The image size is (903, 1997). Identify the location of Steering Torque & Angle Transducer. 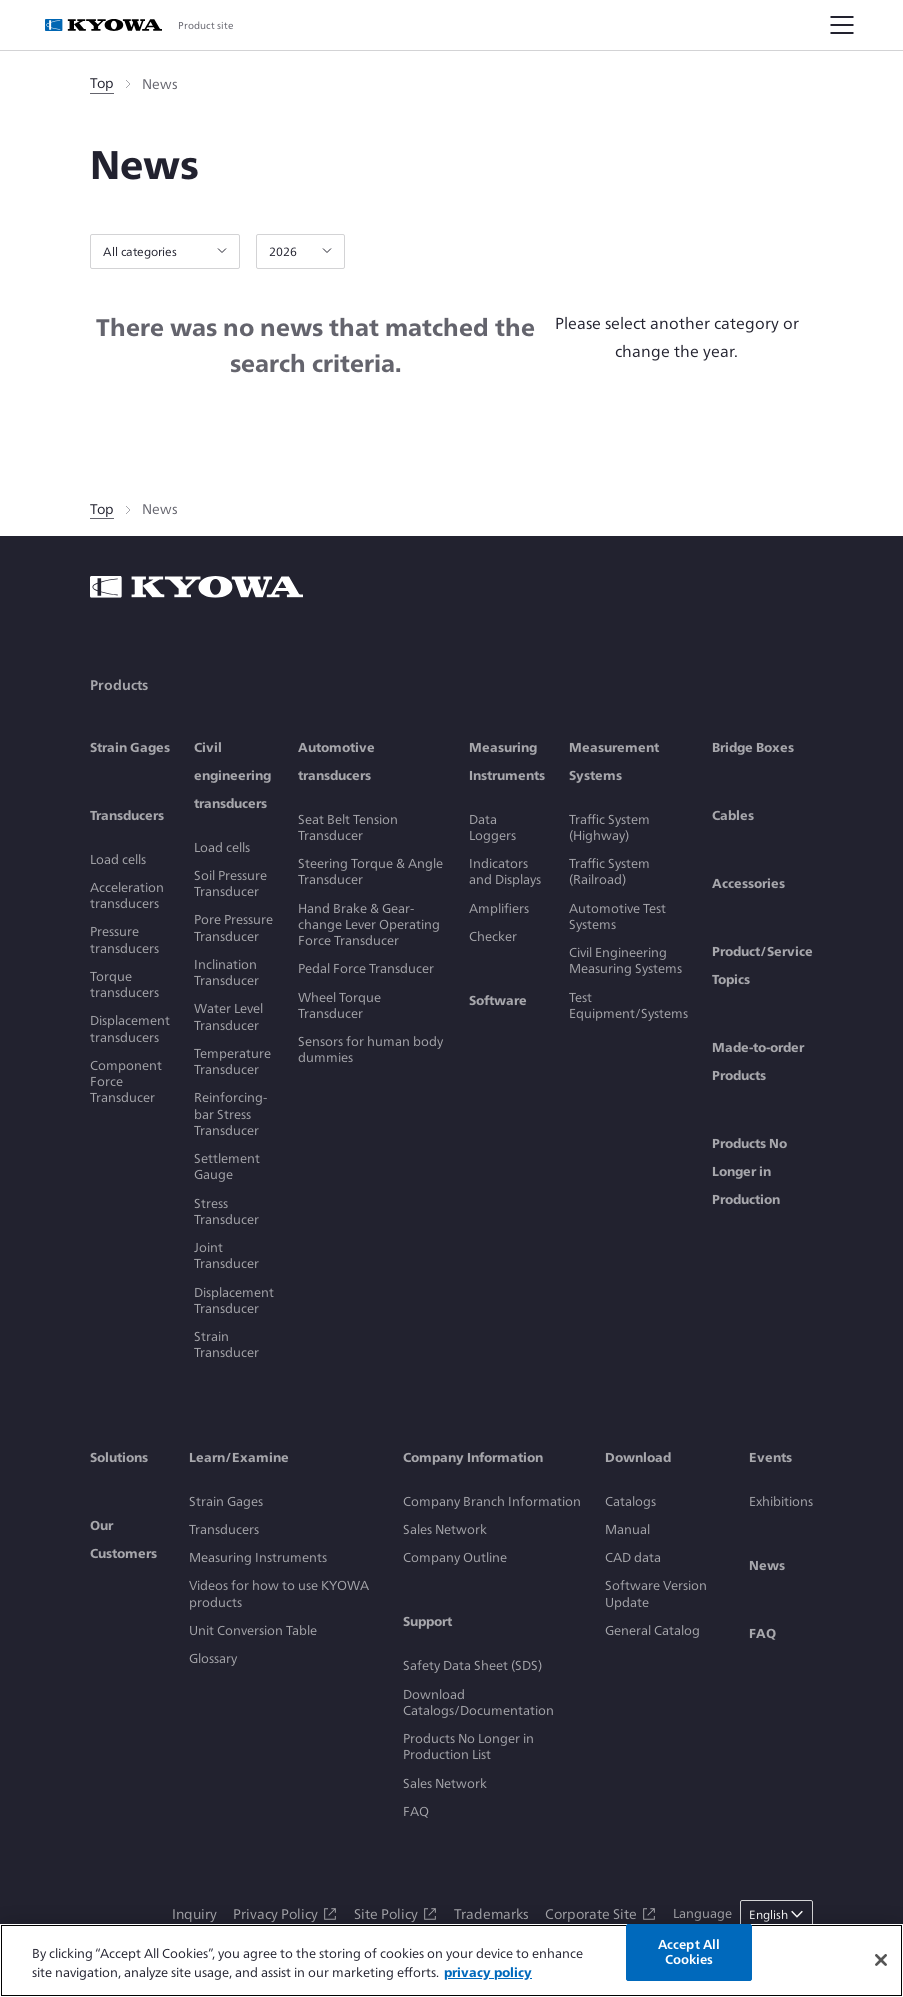
(370, 871).